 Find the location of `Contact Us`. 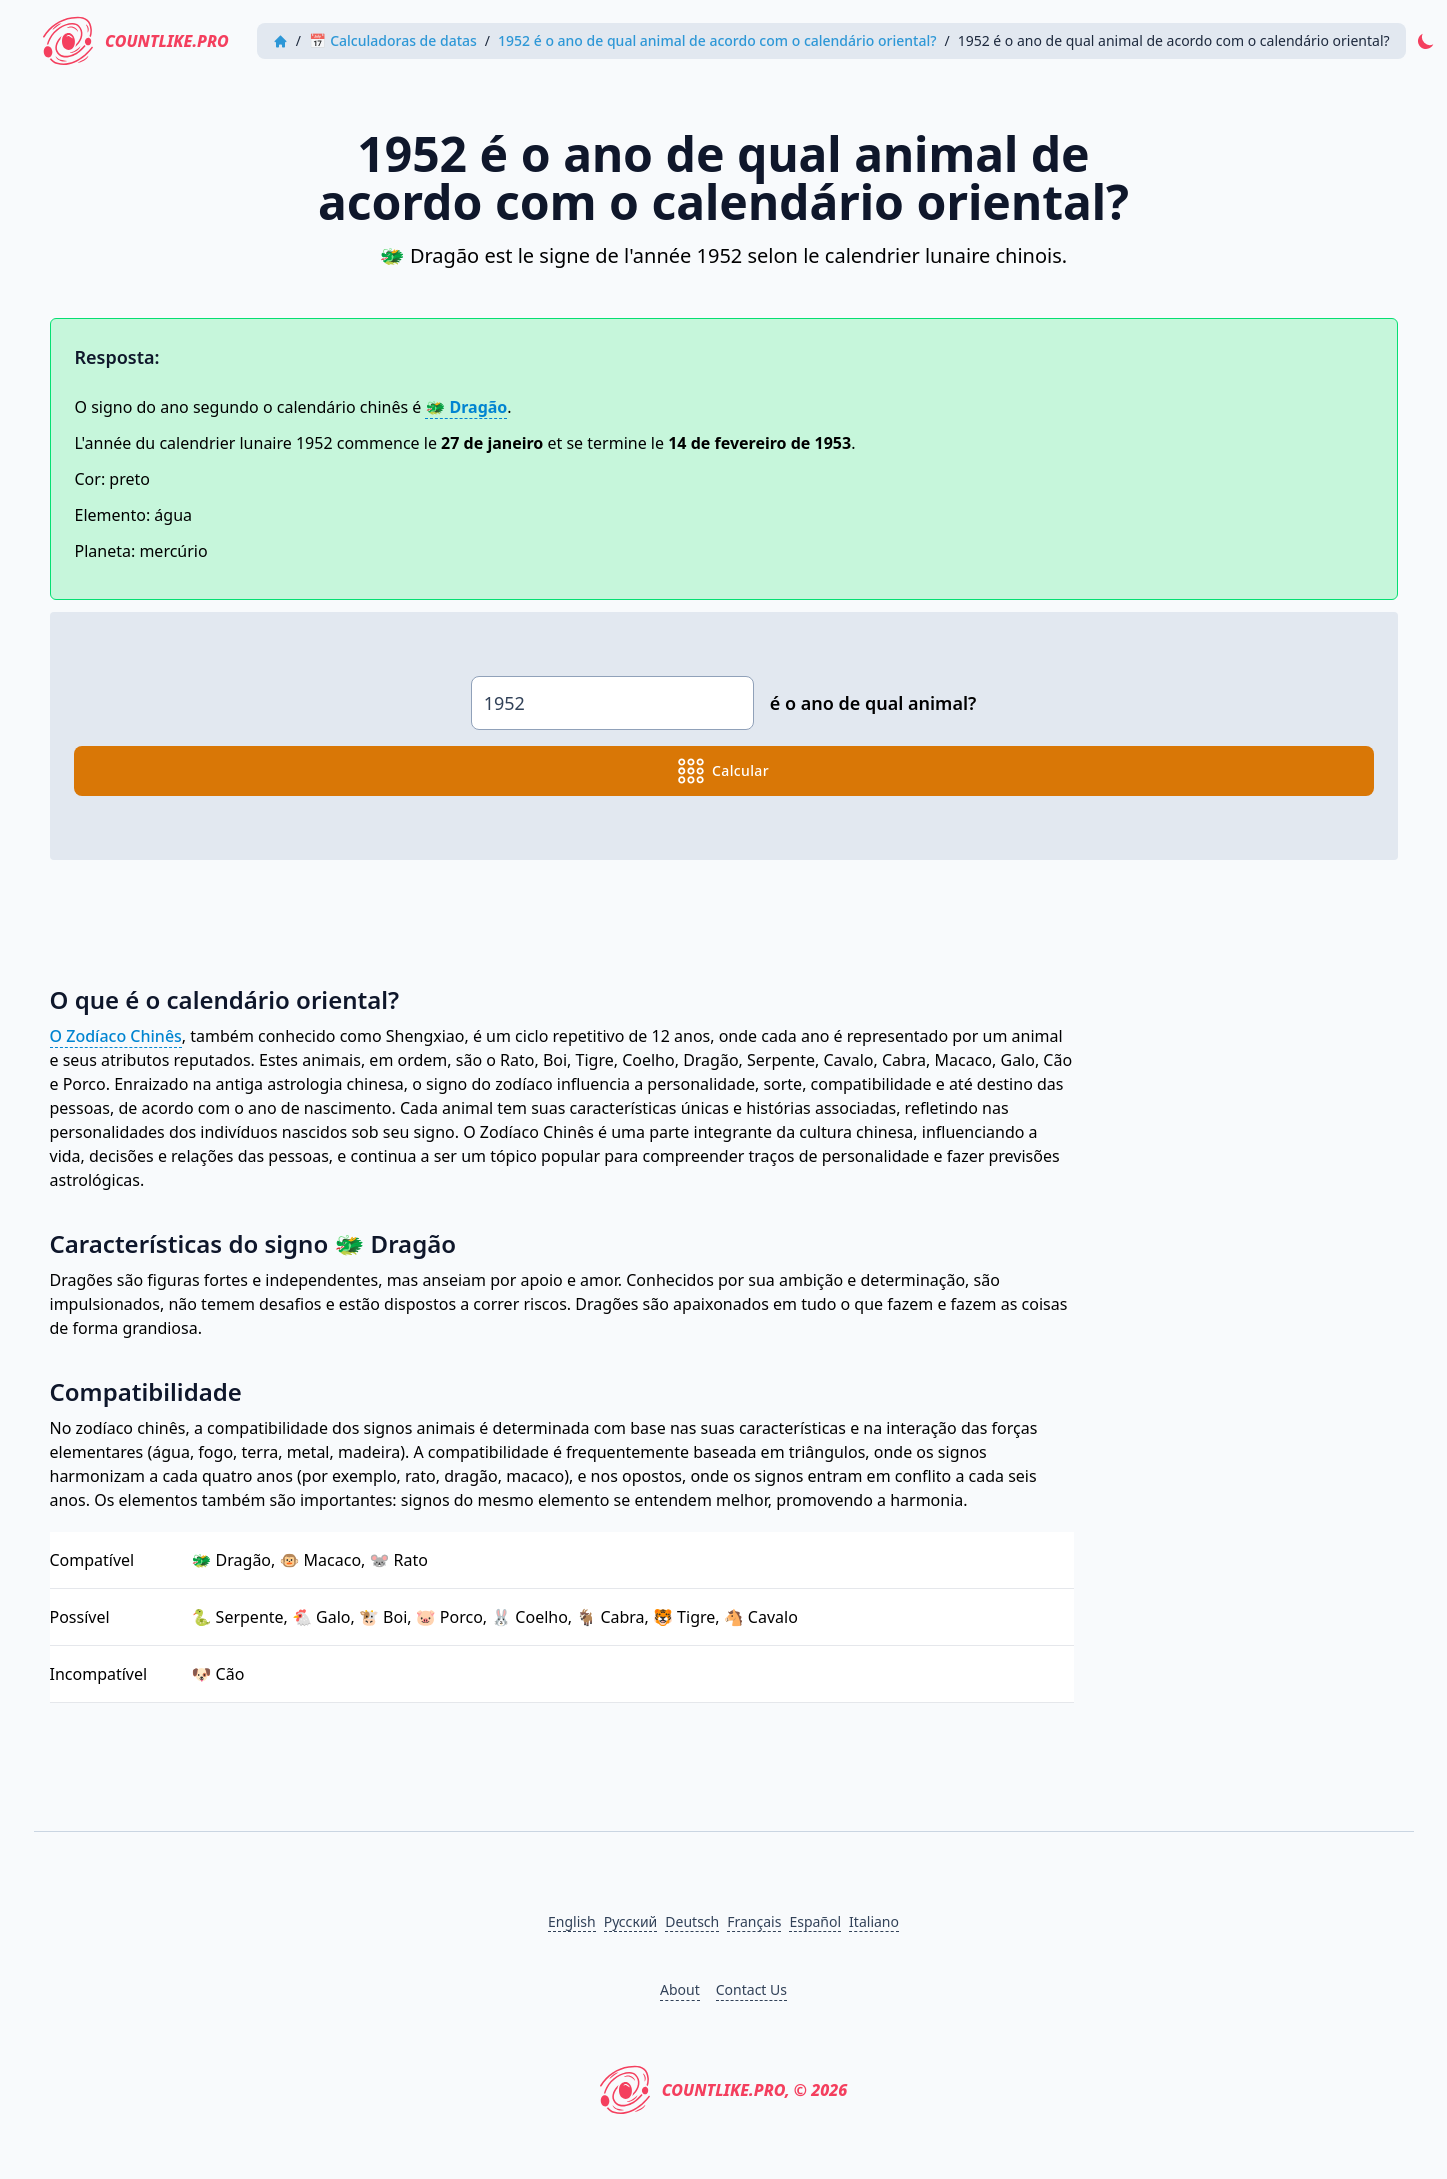

Contact Us is located at coordinates (751, 1989).